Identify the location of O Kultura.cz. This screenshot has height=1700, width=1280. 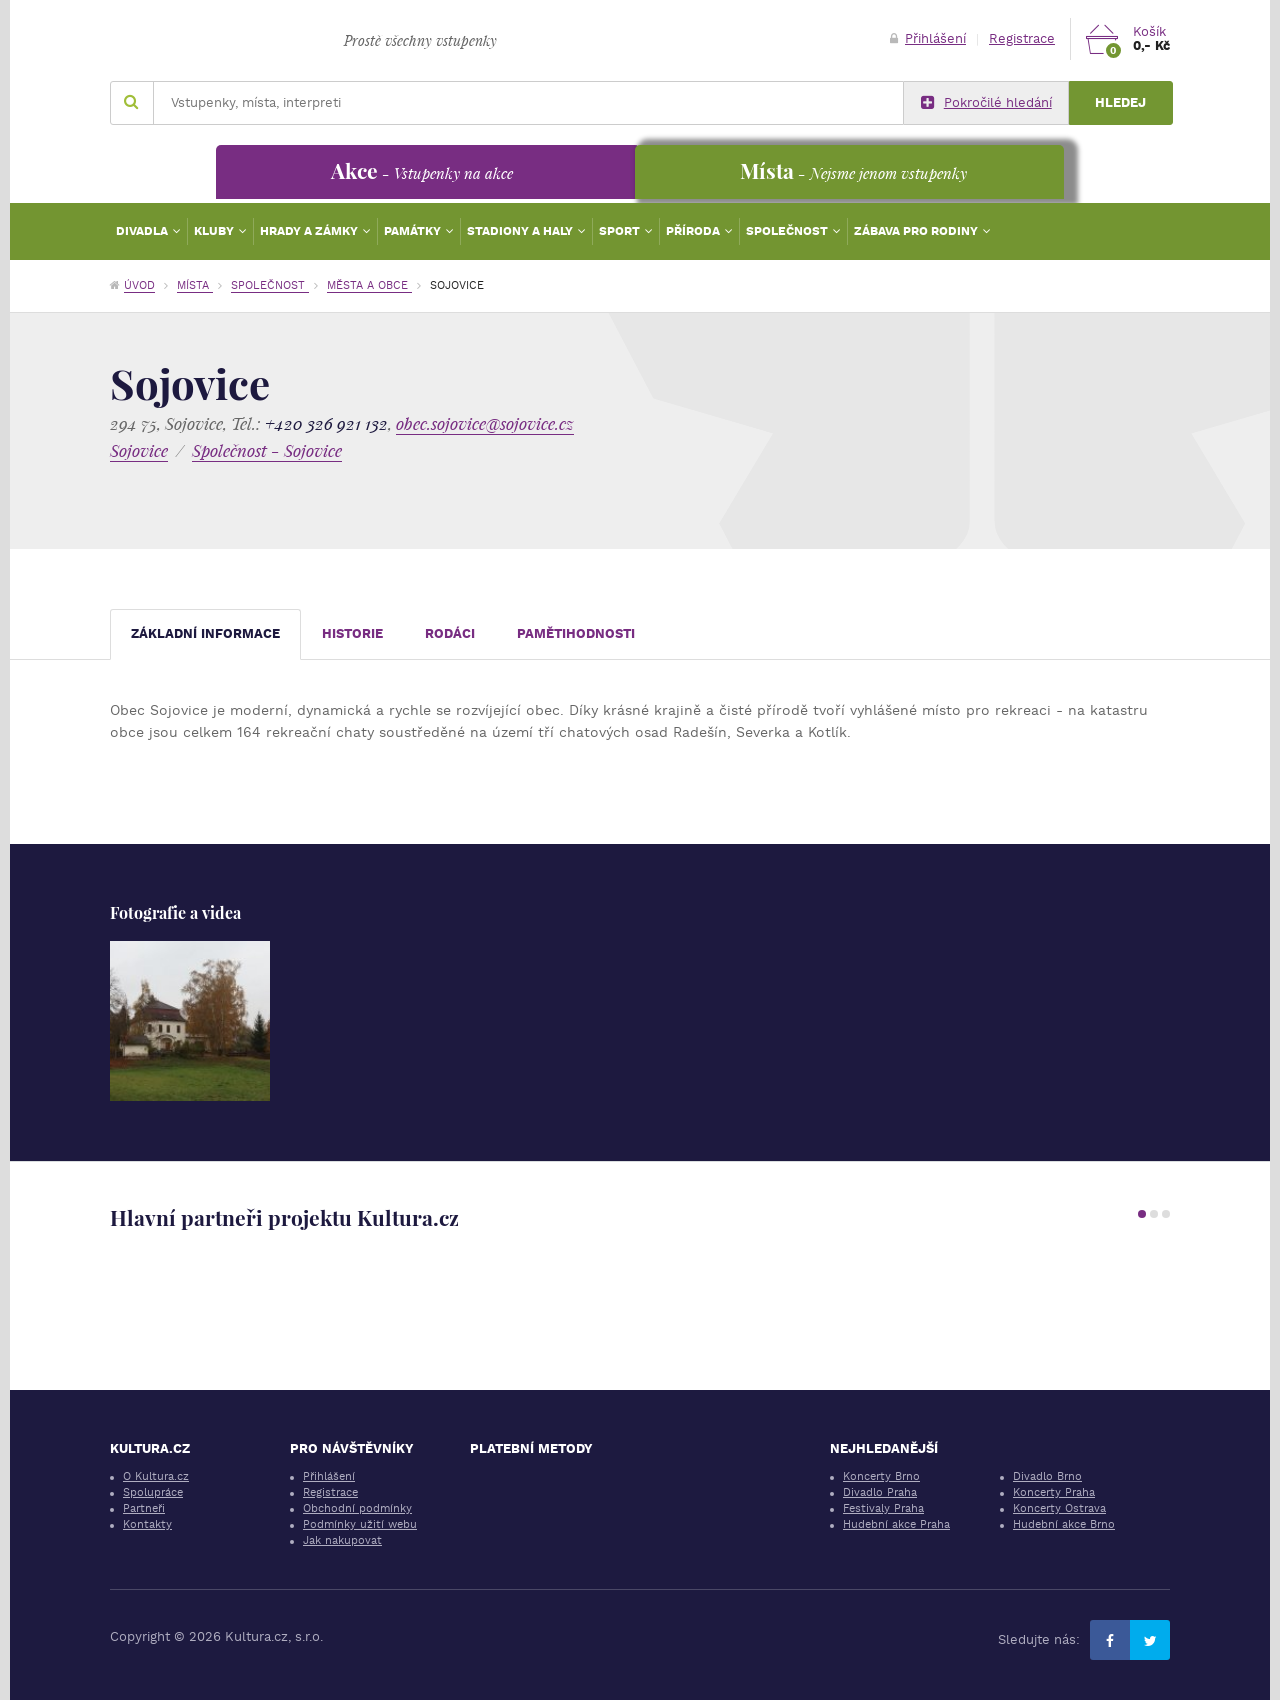
(156, 1476).